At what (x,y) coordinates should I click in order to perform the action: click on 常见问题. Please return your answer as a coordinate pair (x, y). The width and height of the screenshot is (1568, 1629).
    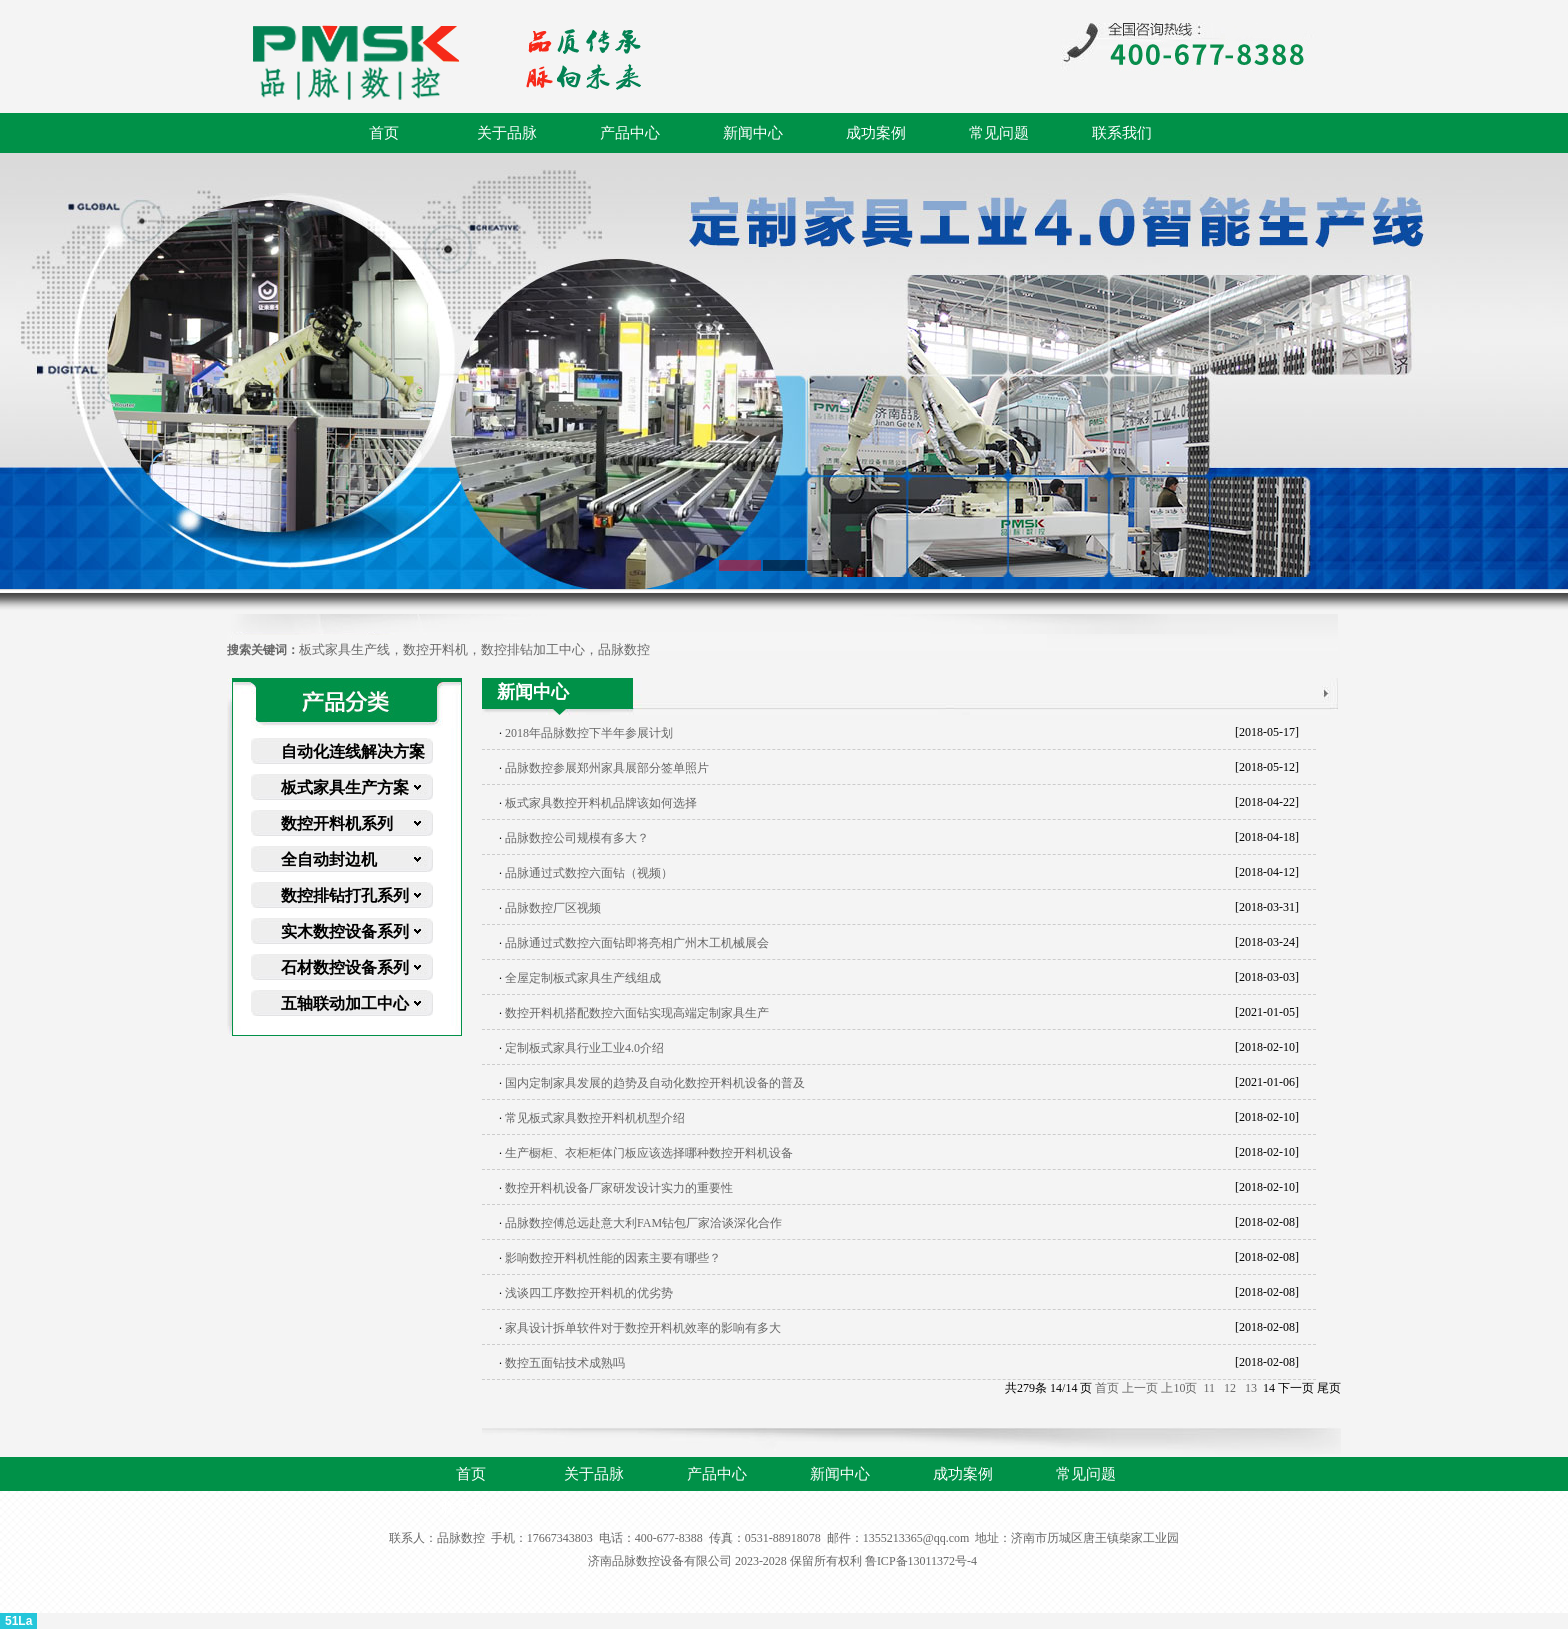
    Looking at the image, I should click on (999, 133).